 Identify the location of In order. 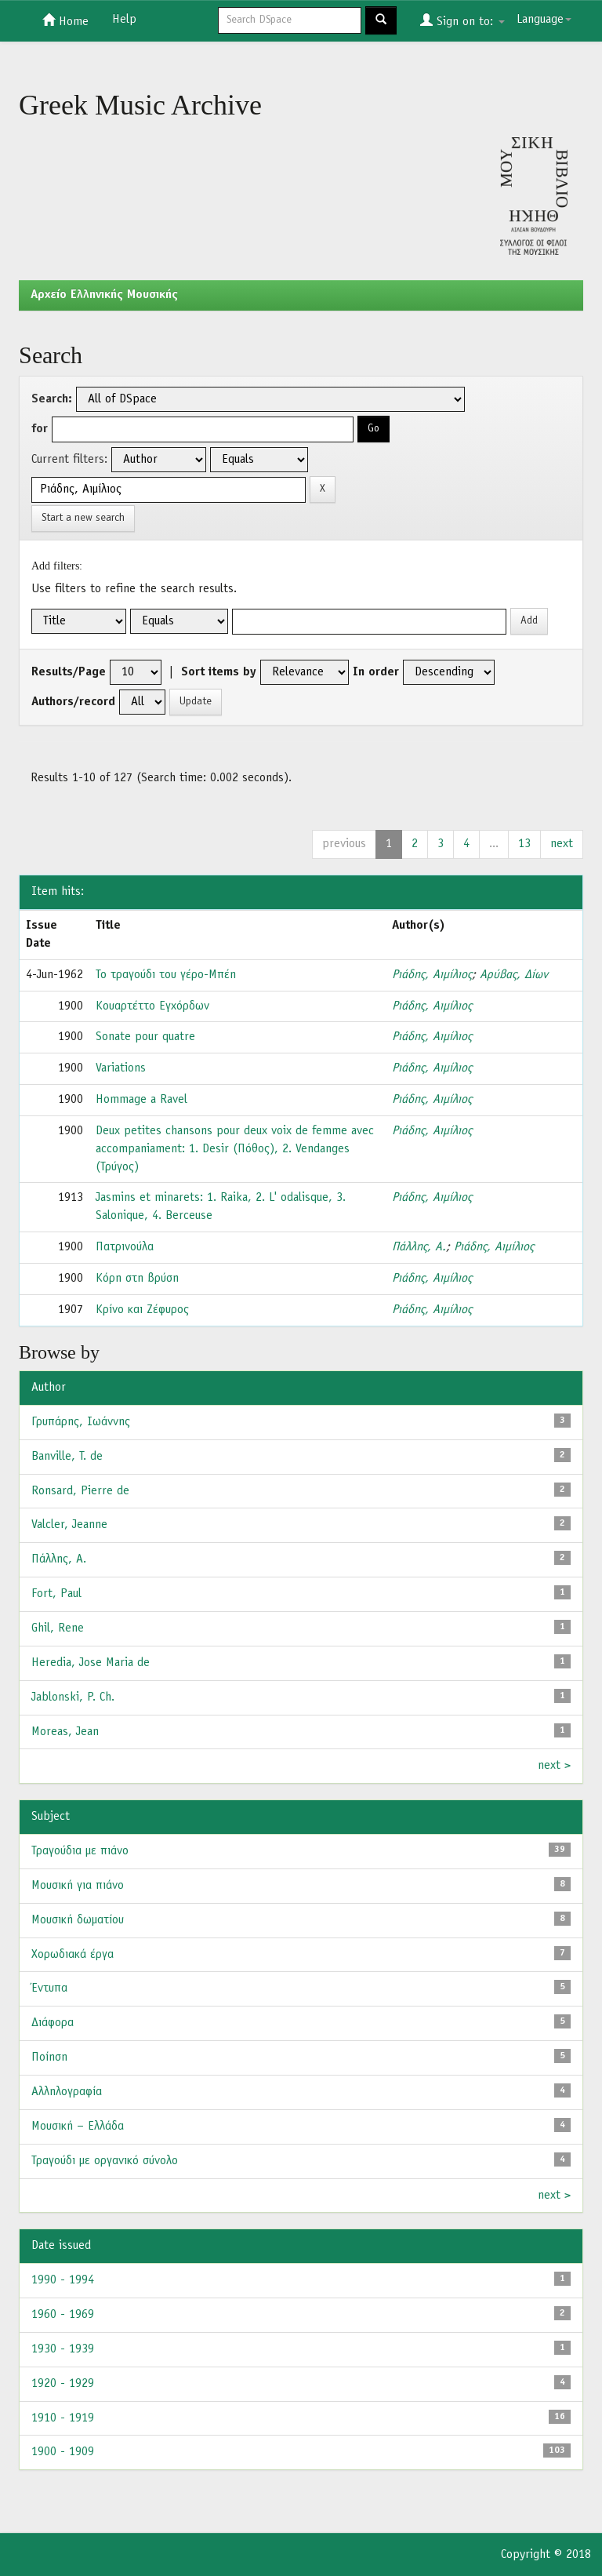
(376, 672).